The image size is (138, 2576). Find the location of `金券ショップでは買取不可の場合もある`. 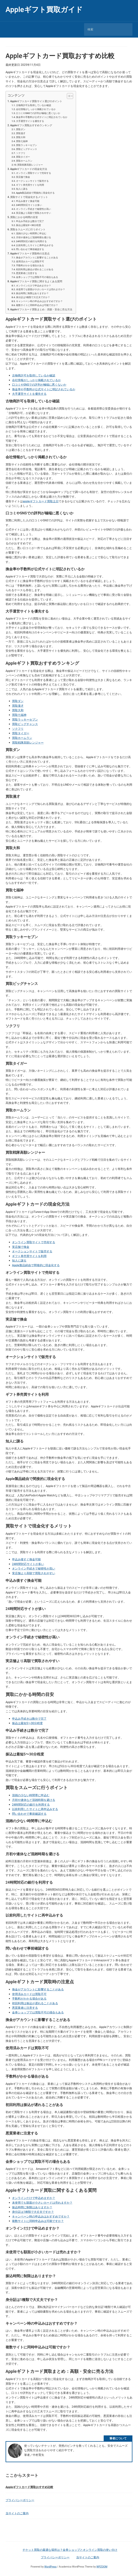

金券ショップでは買取不可の場合もある is located at coordinates (37, 277).